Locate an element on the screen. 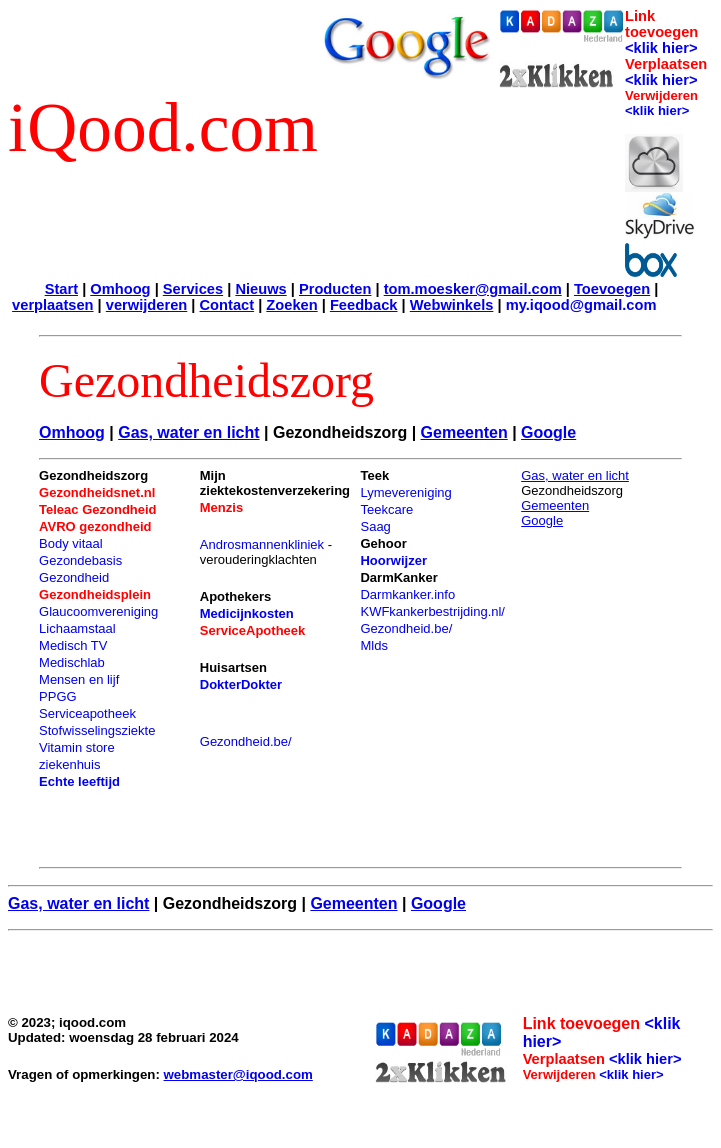  Gezondheid.be/ is located at coordinates (246, 741).